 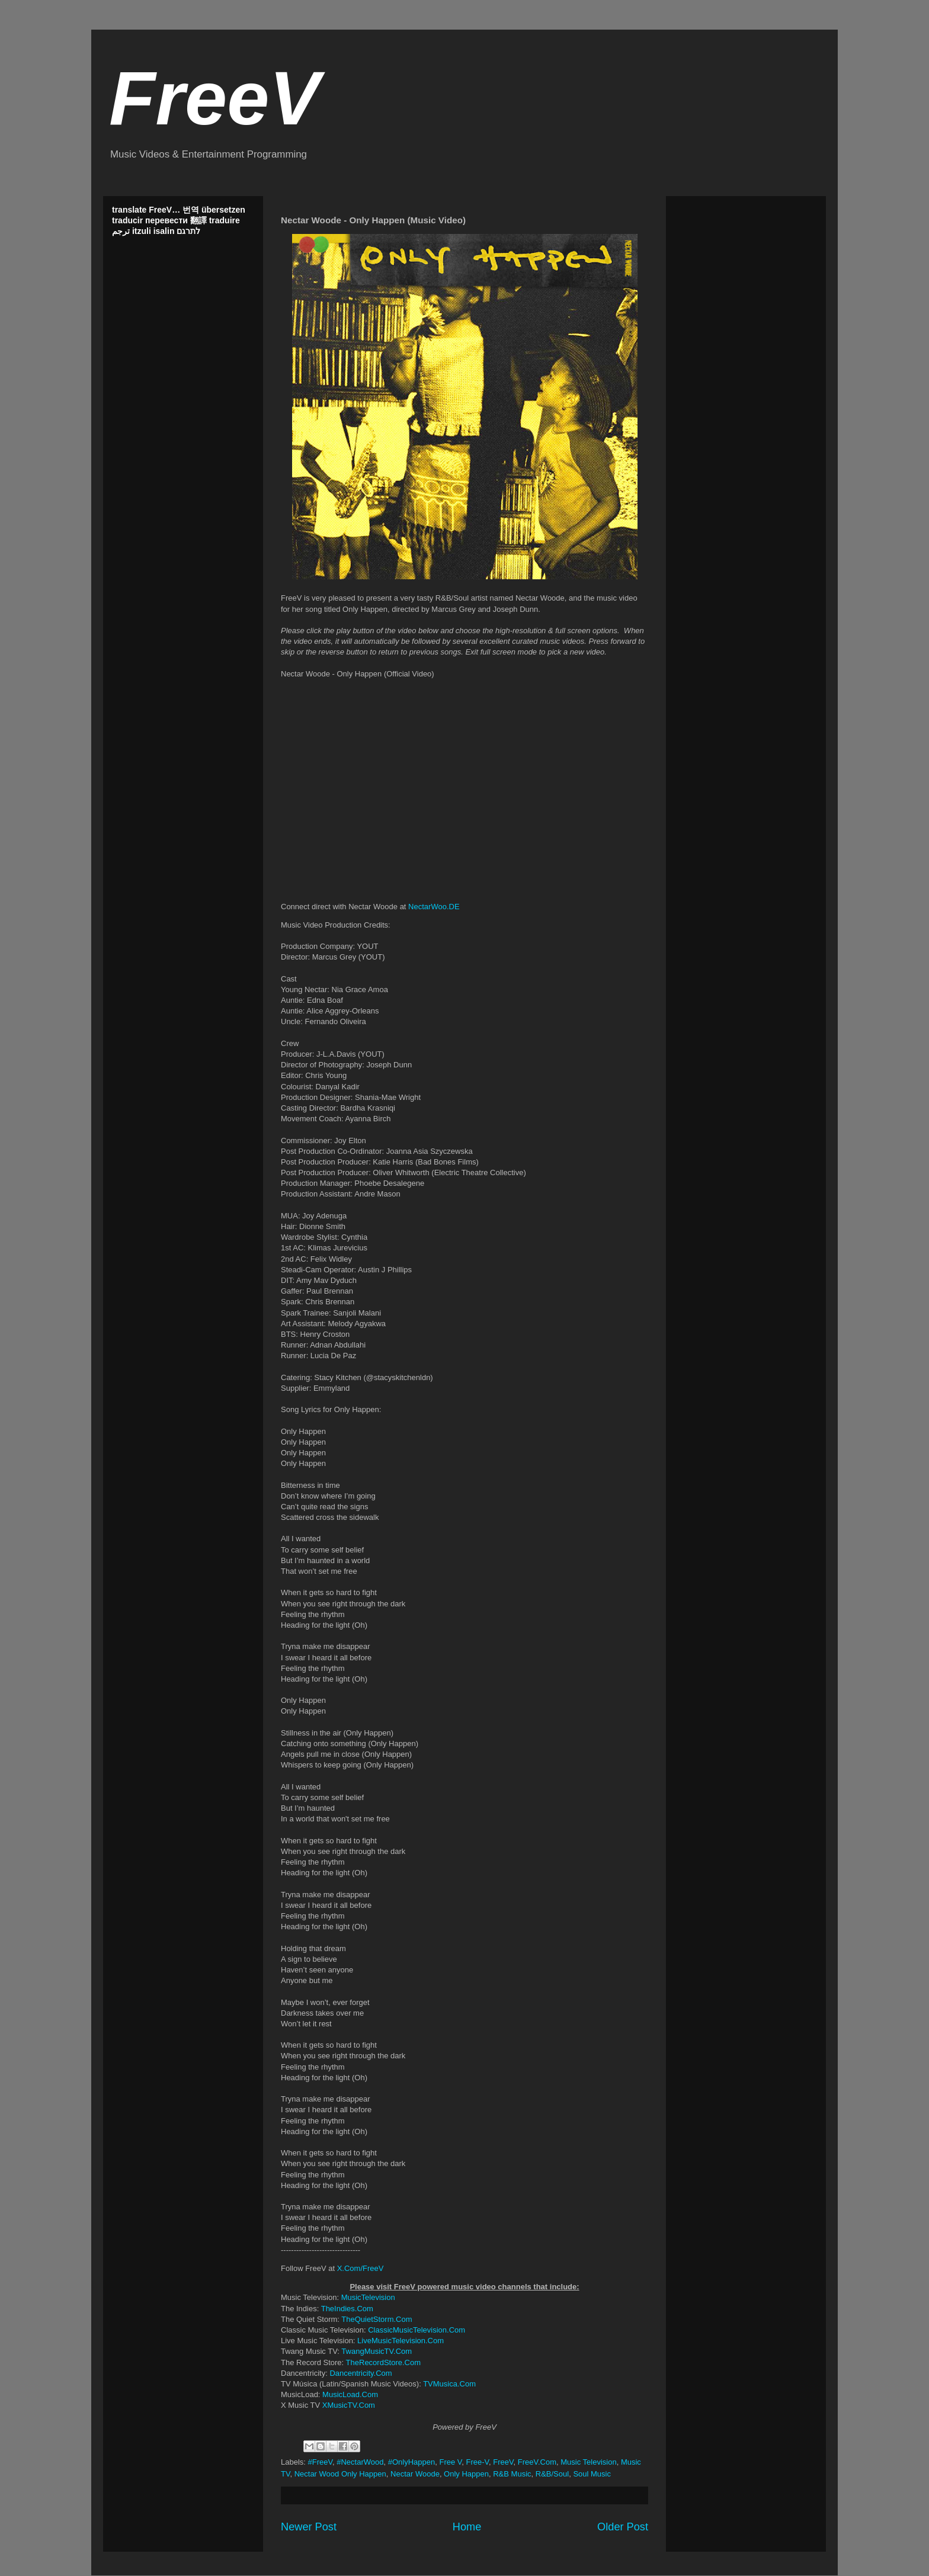 I want to click on FreeV.Com, so click(x=537, y=2462).